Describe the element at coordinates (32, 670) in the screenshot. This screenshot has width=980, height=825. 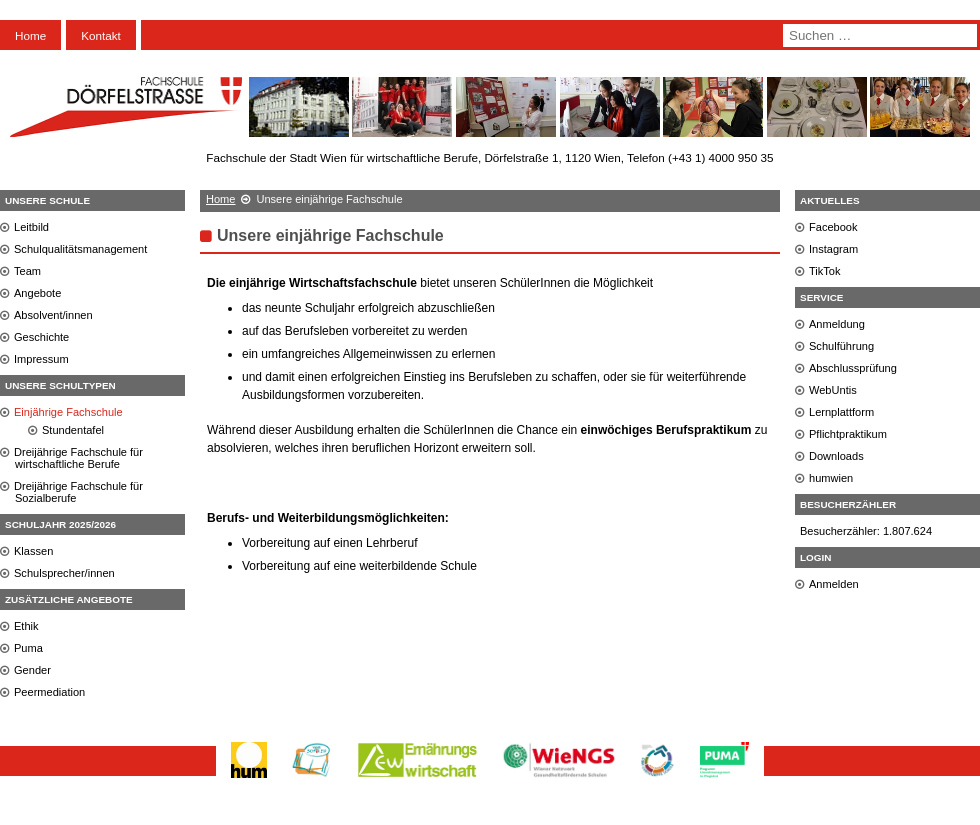
I see `Gender` at that location.